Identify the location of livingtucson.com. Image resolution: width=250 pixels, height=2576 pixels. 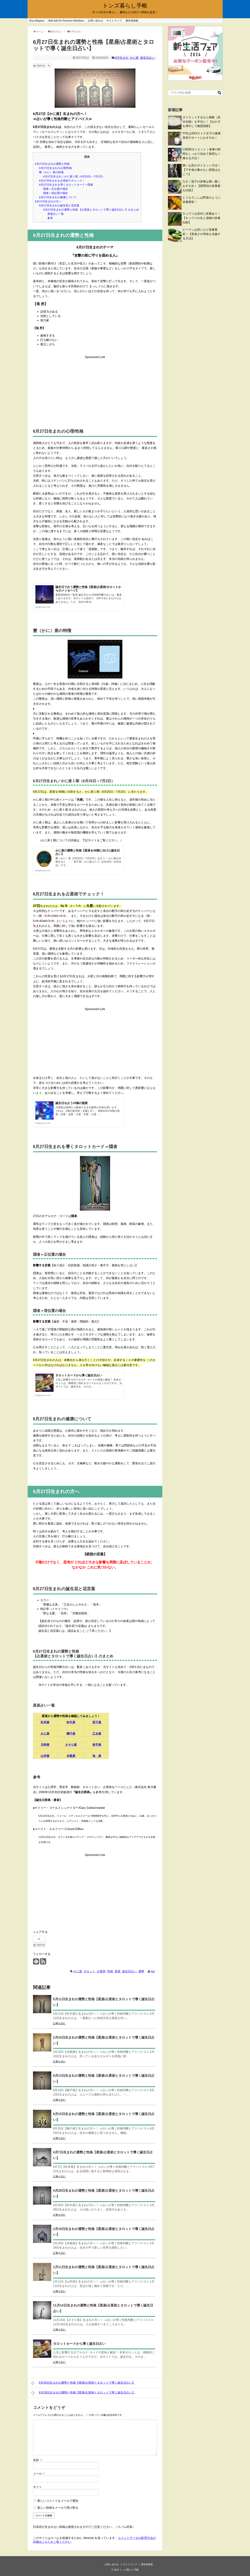
(43, 607).